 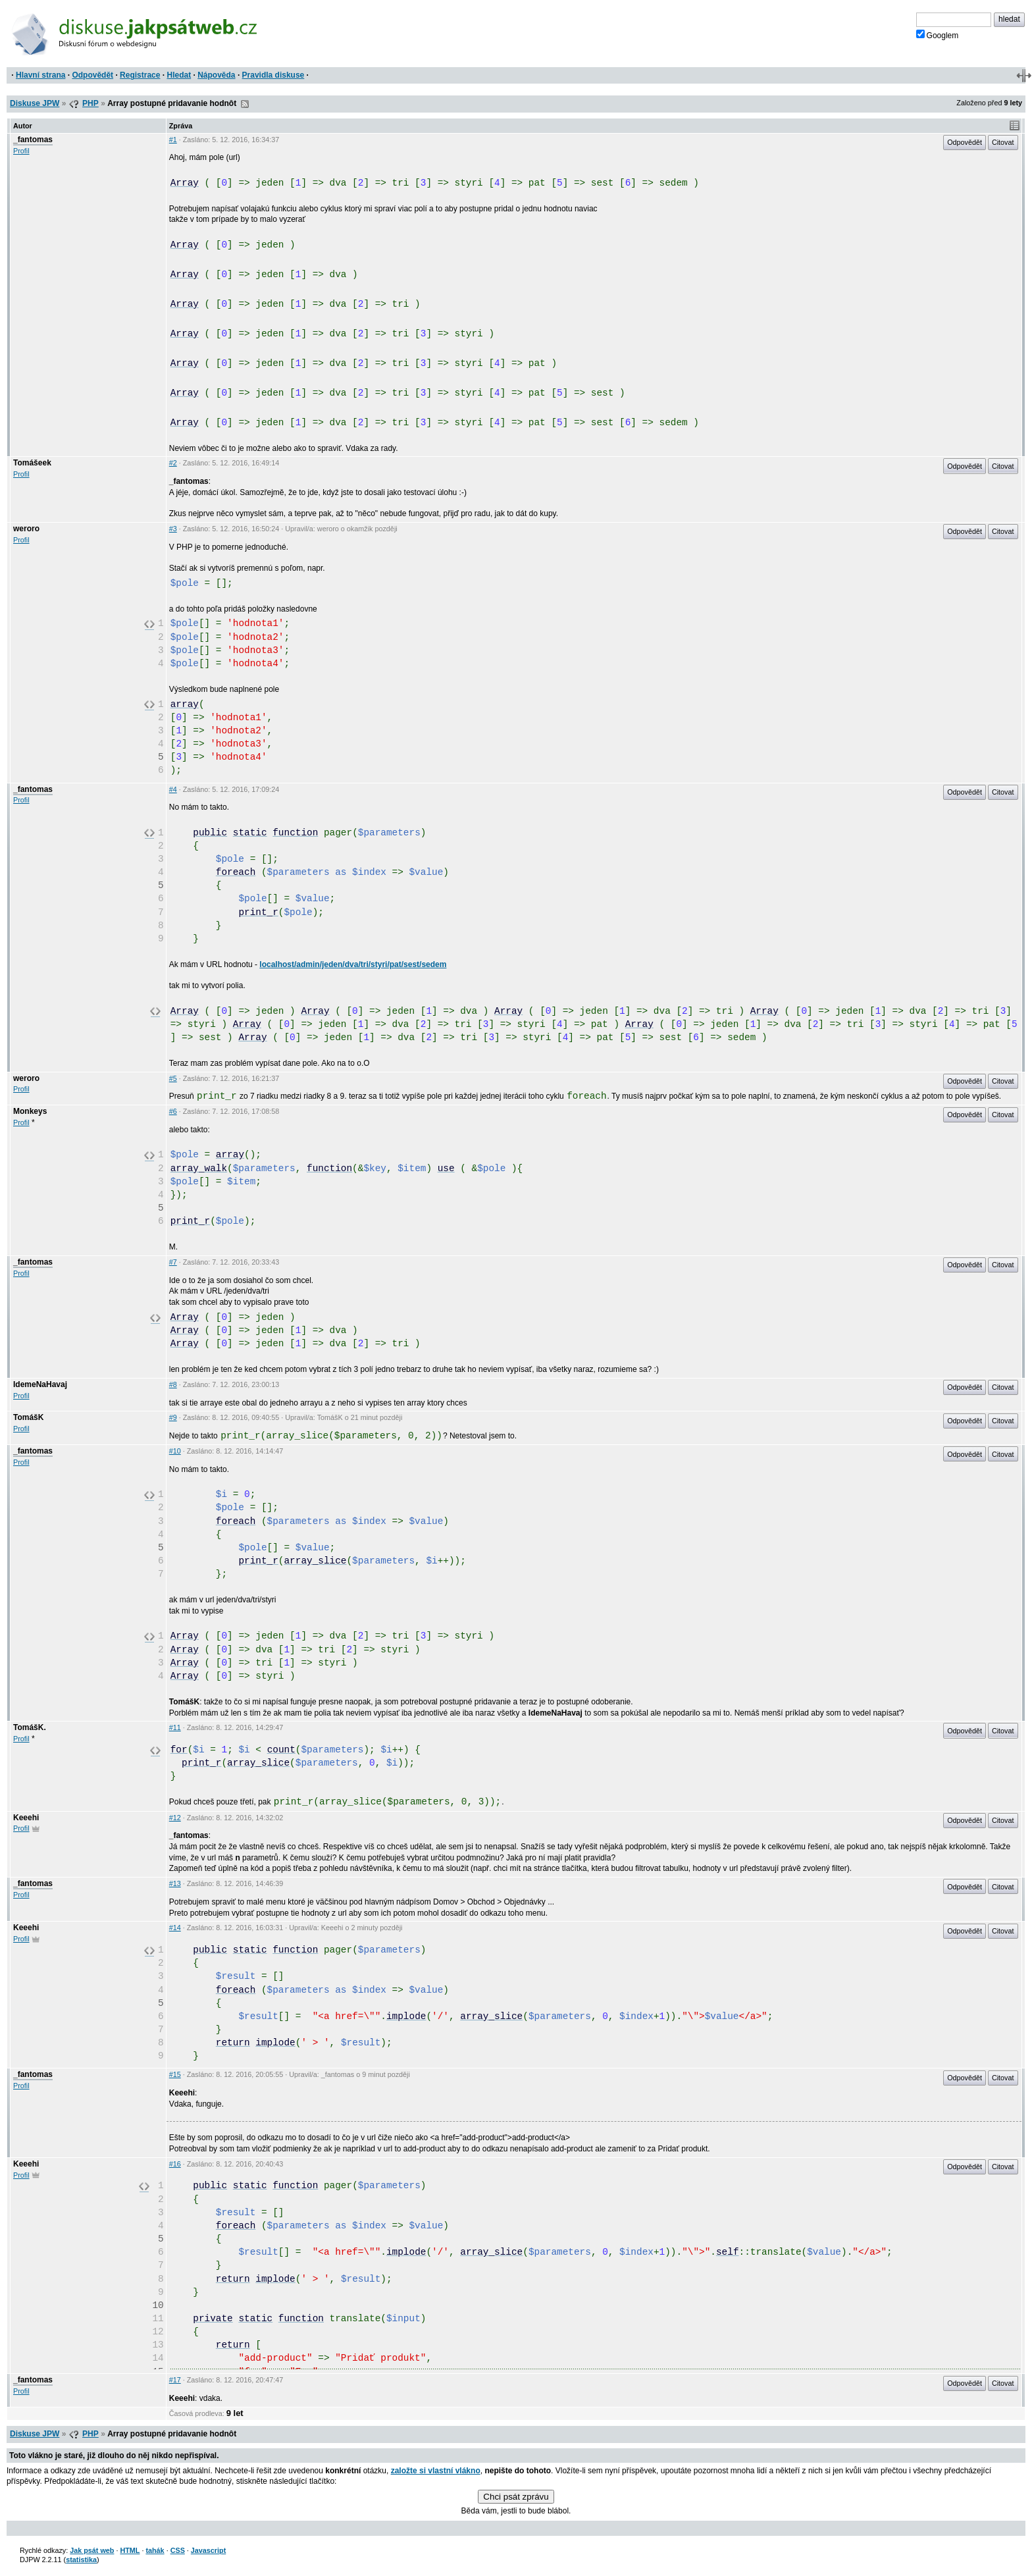 What do you see at coordinates (140, 75) in the screenshot?
I see `Registrace` at bounding box center [140, 75].